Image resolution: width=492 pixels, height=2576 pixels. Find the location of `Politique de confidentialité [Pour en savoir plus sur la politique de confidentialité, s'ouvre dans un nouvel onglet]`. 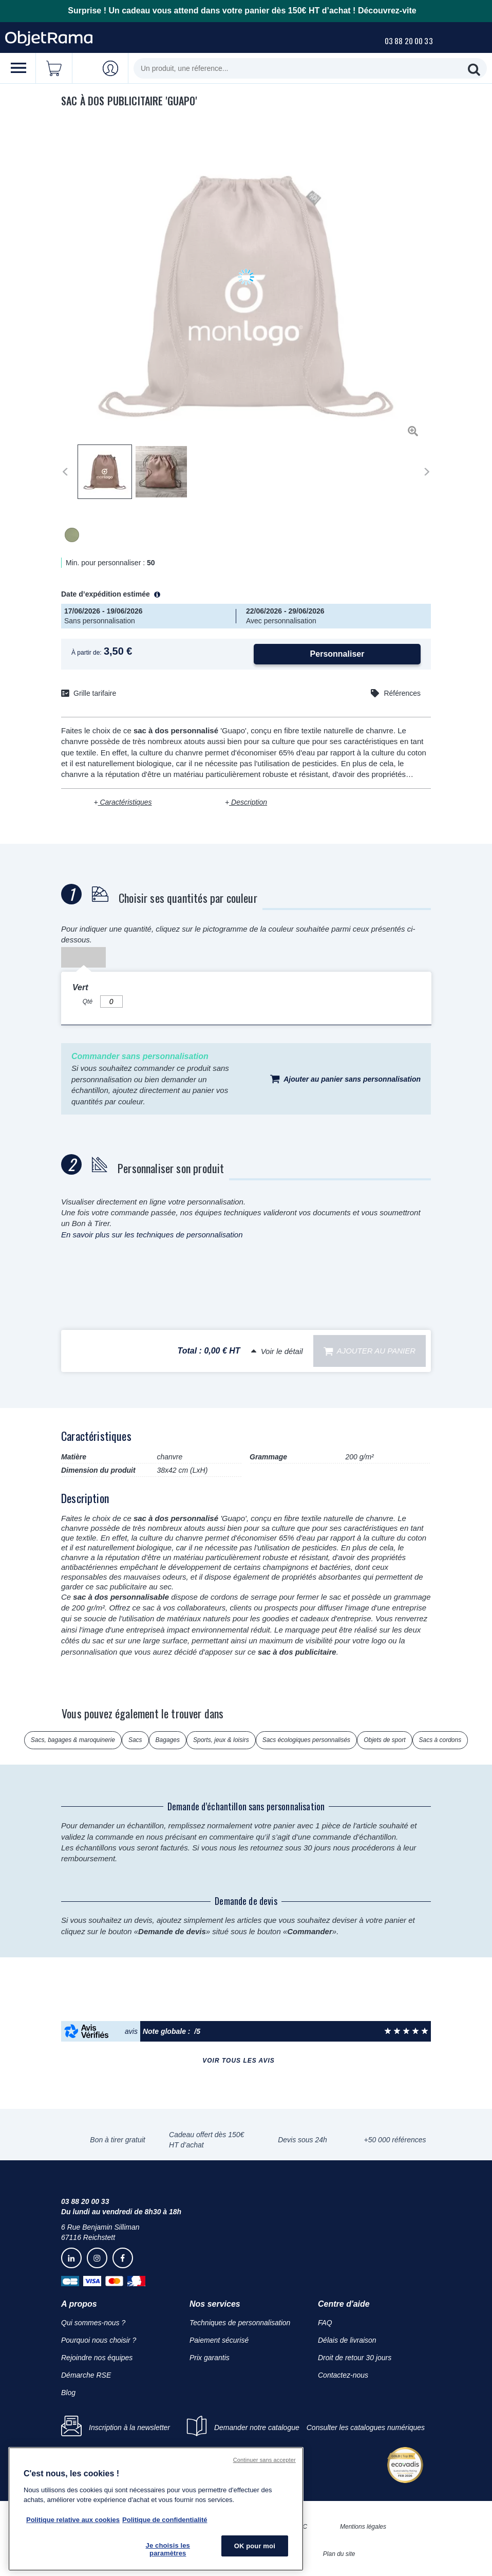

Politique de confidentialité [Pour en savoir plus sur la politique de confidentialité, s'ouvre dans un nouvel onglet] is located at coordinates (164, 2520).